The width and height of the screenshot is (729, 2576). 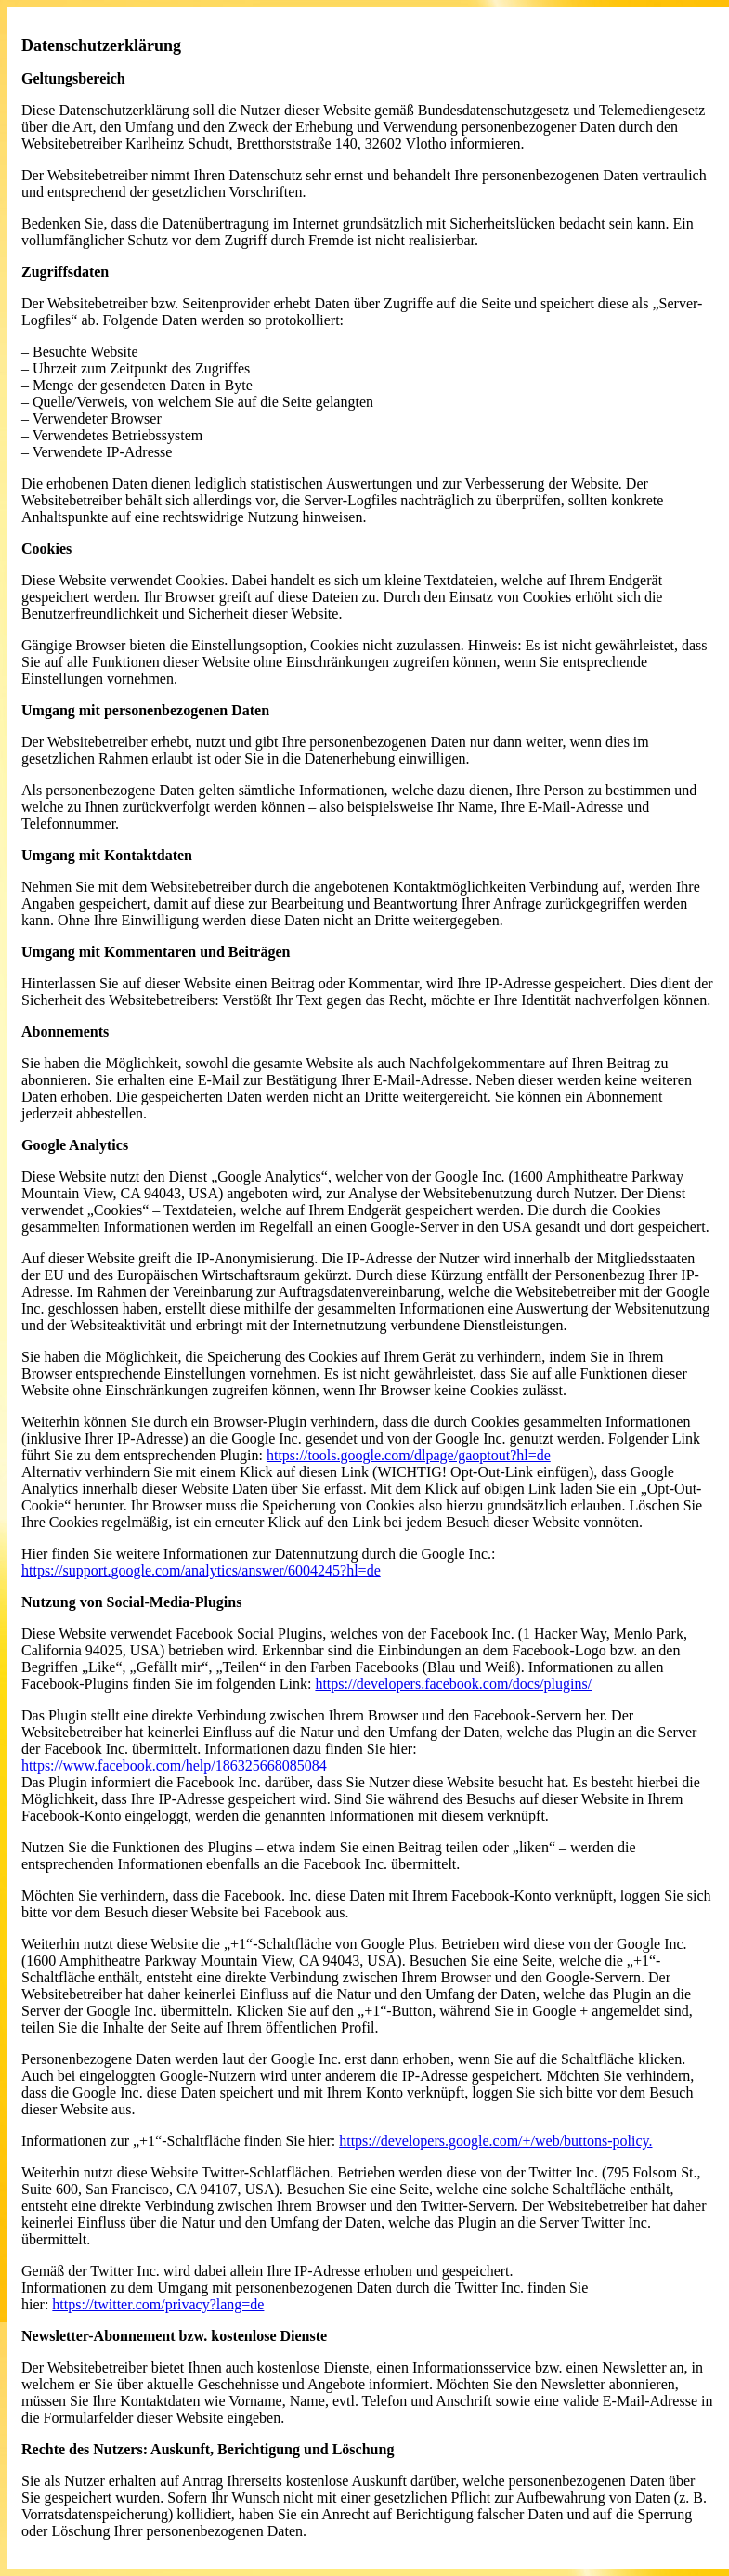 I want to click on https://support.google.com/analytics/answer/6004245?hl=de, so click(x=201, y=1570).